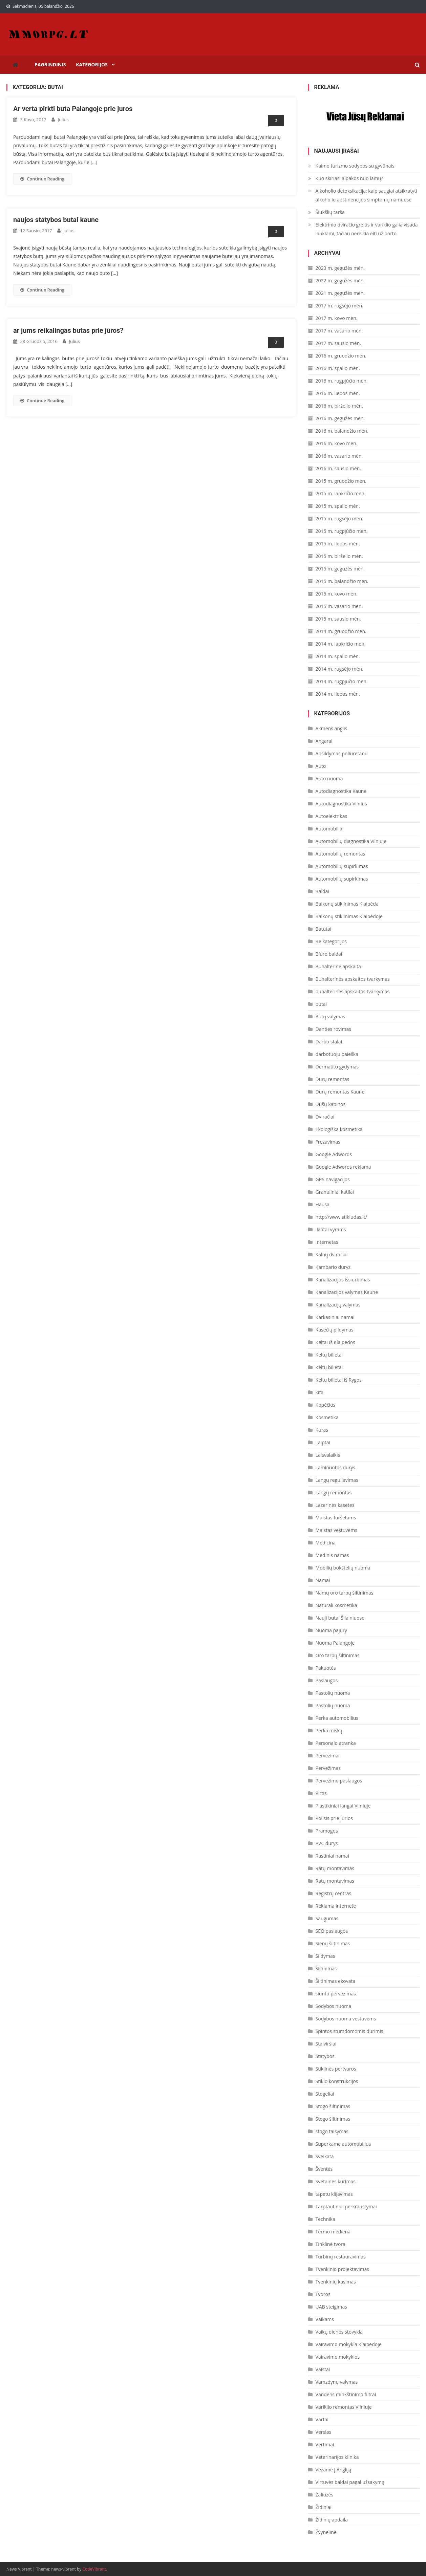  I want to click on Vamzdynų valymas, so click(337, 2382).